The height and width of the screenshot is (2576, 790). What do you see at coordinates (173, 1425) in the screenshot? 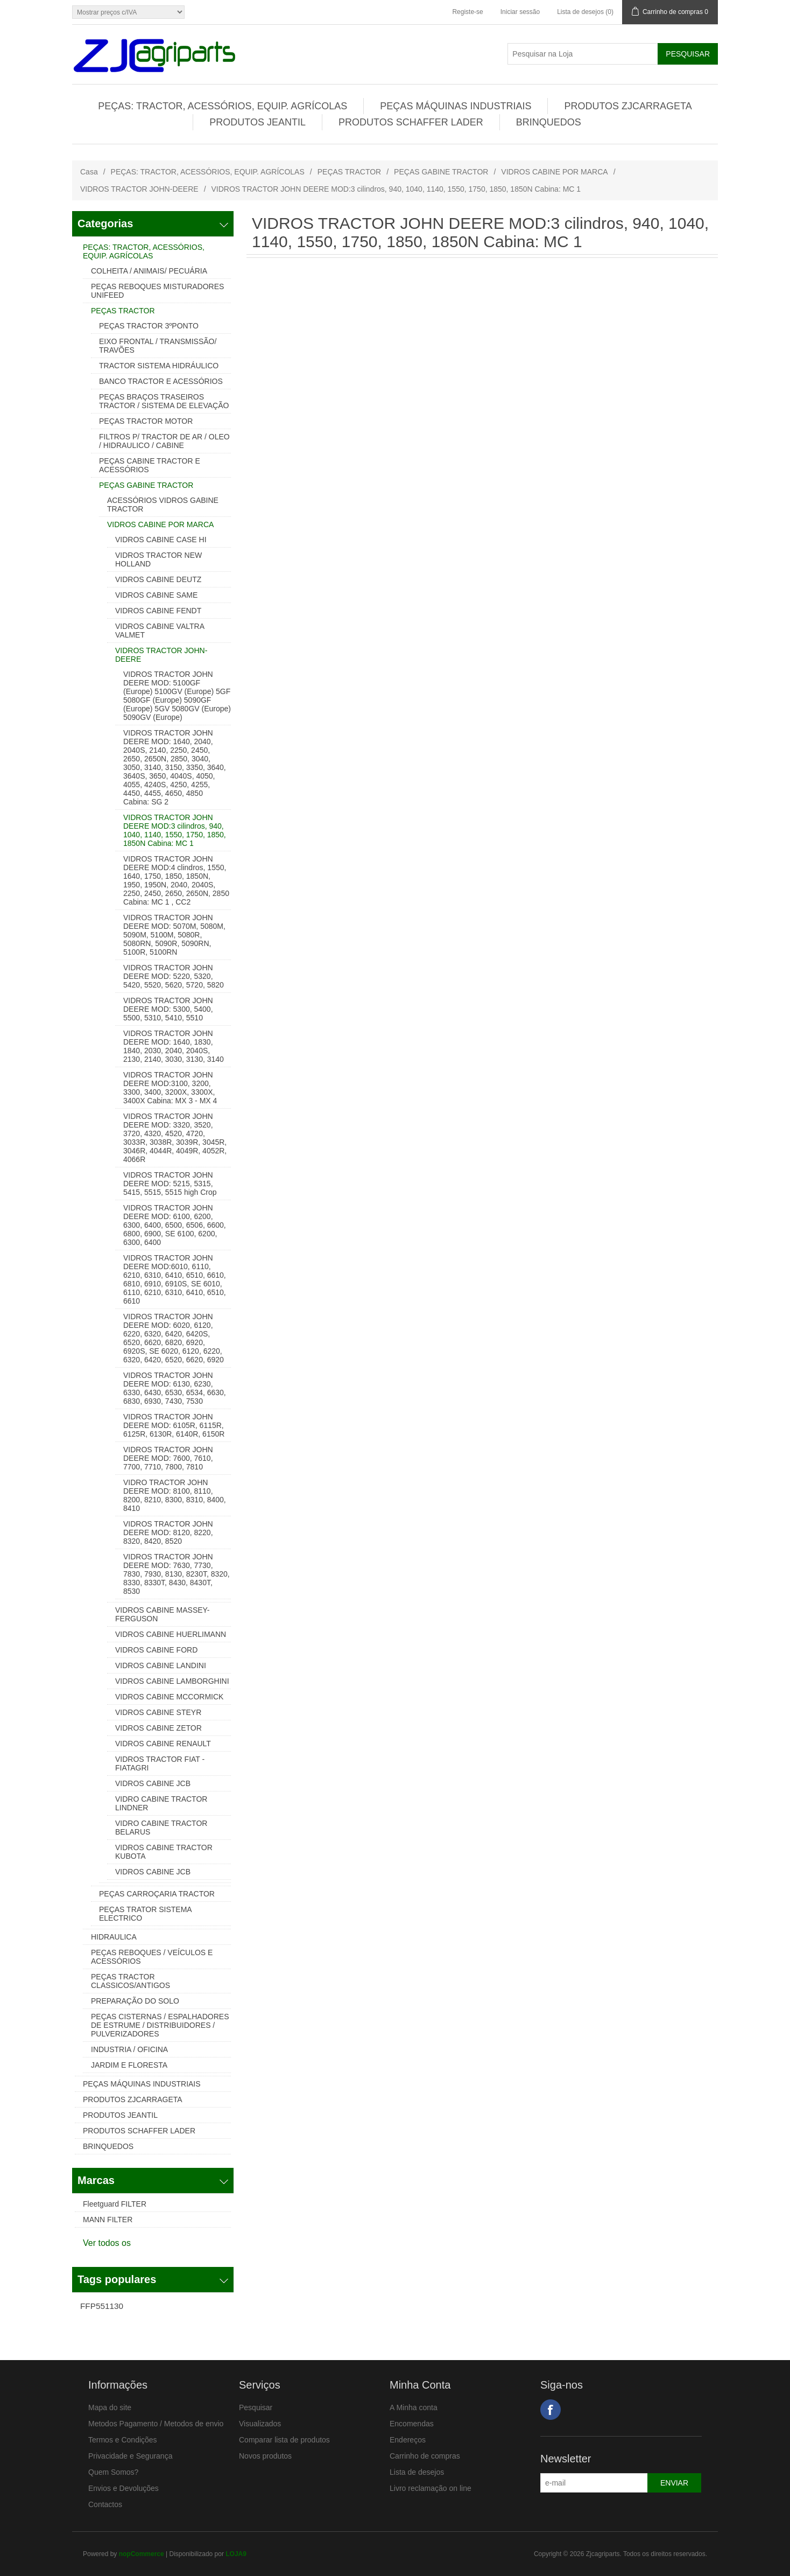
I see `VIDROS TRACTOR JOHN DEERE MOD: 6105R, 6115R, 6125R, 6130R, 6140R, 6150R` at bounding box center [173, 1425].